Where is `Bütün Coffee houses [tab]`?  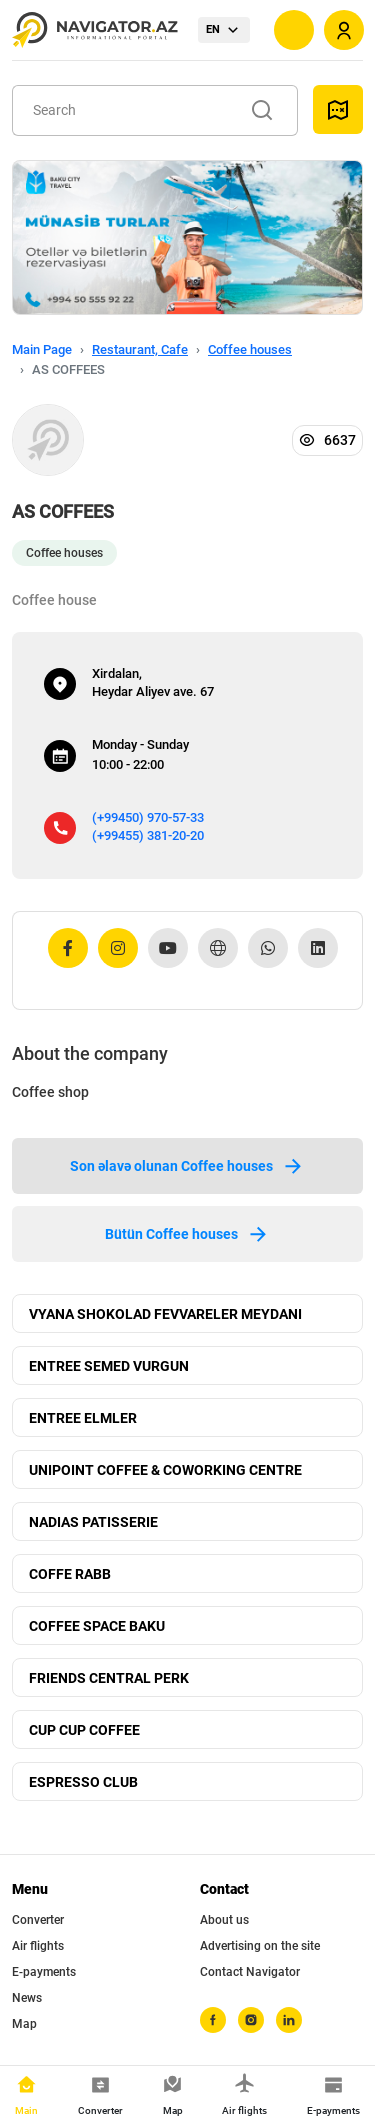
Bütün Coffee houses [tab] is located at coordinates (187, 1234).